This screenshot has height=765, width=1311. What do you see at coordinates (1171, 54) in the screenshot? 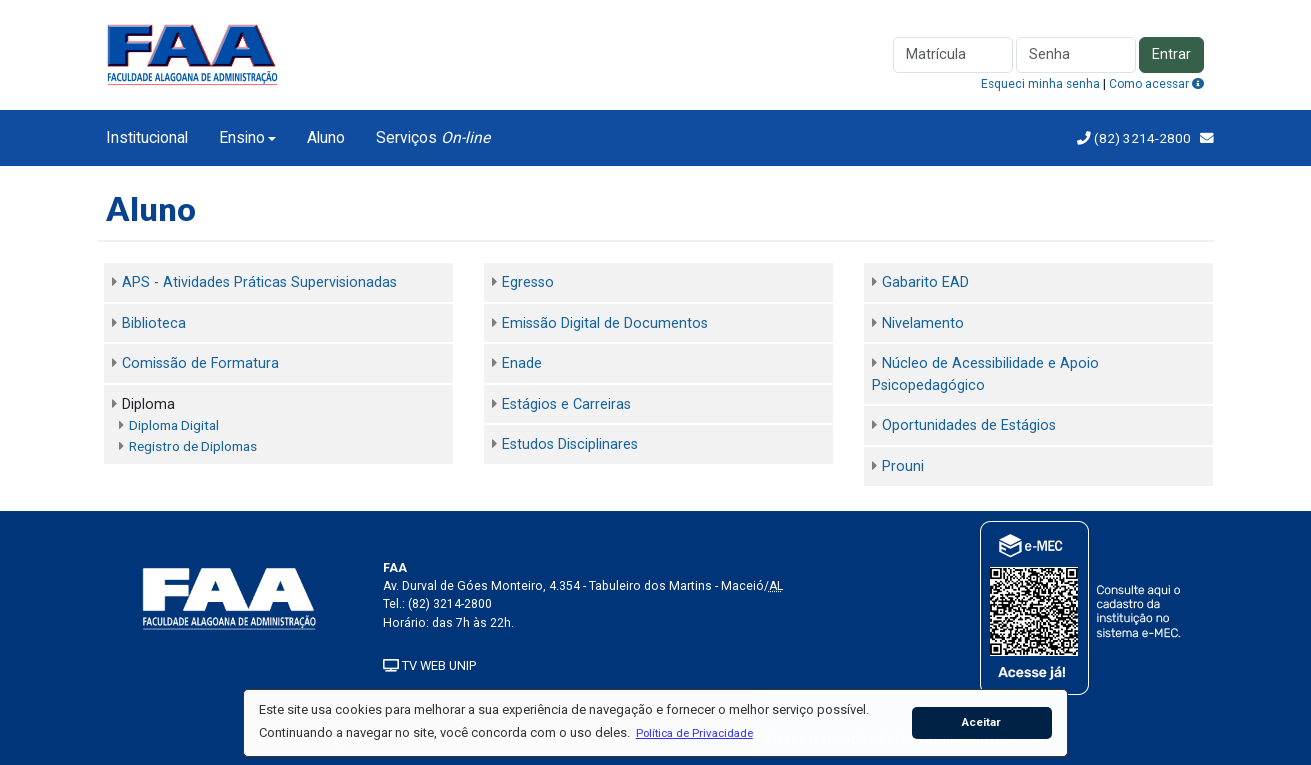
I see `Entrar` at bounding box center [1171, 54].